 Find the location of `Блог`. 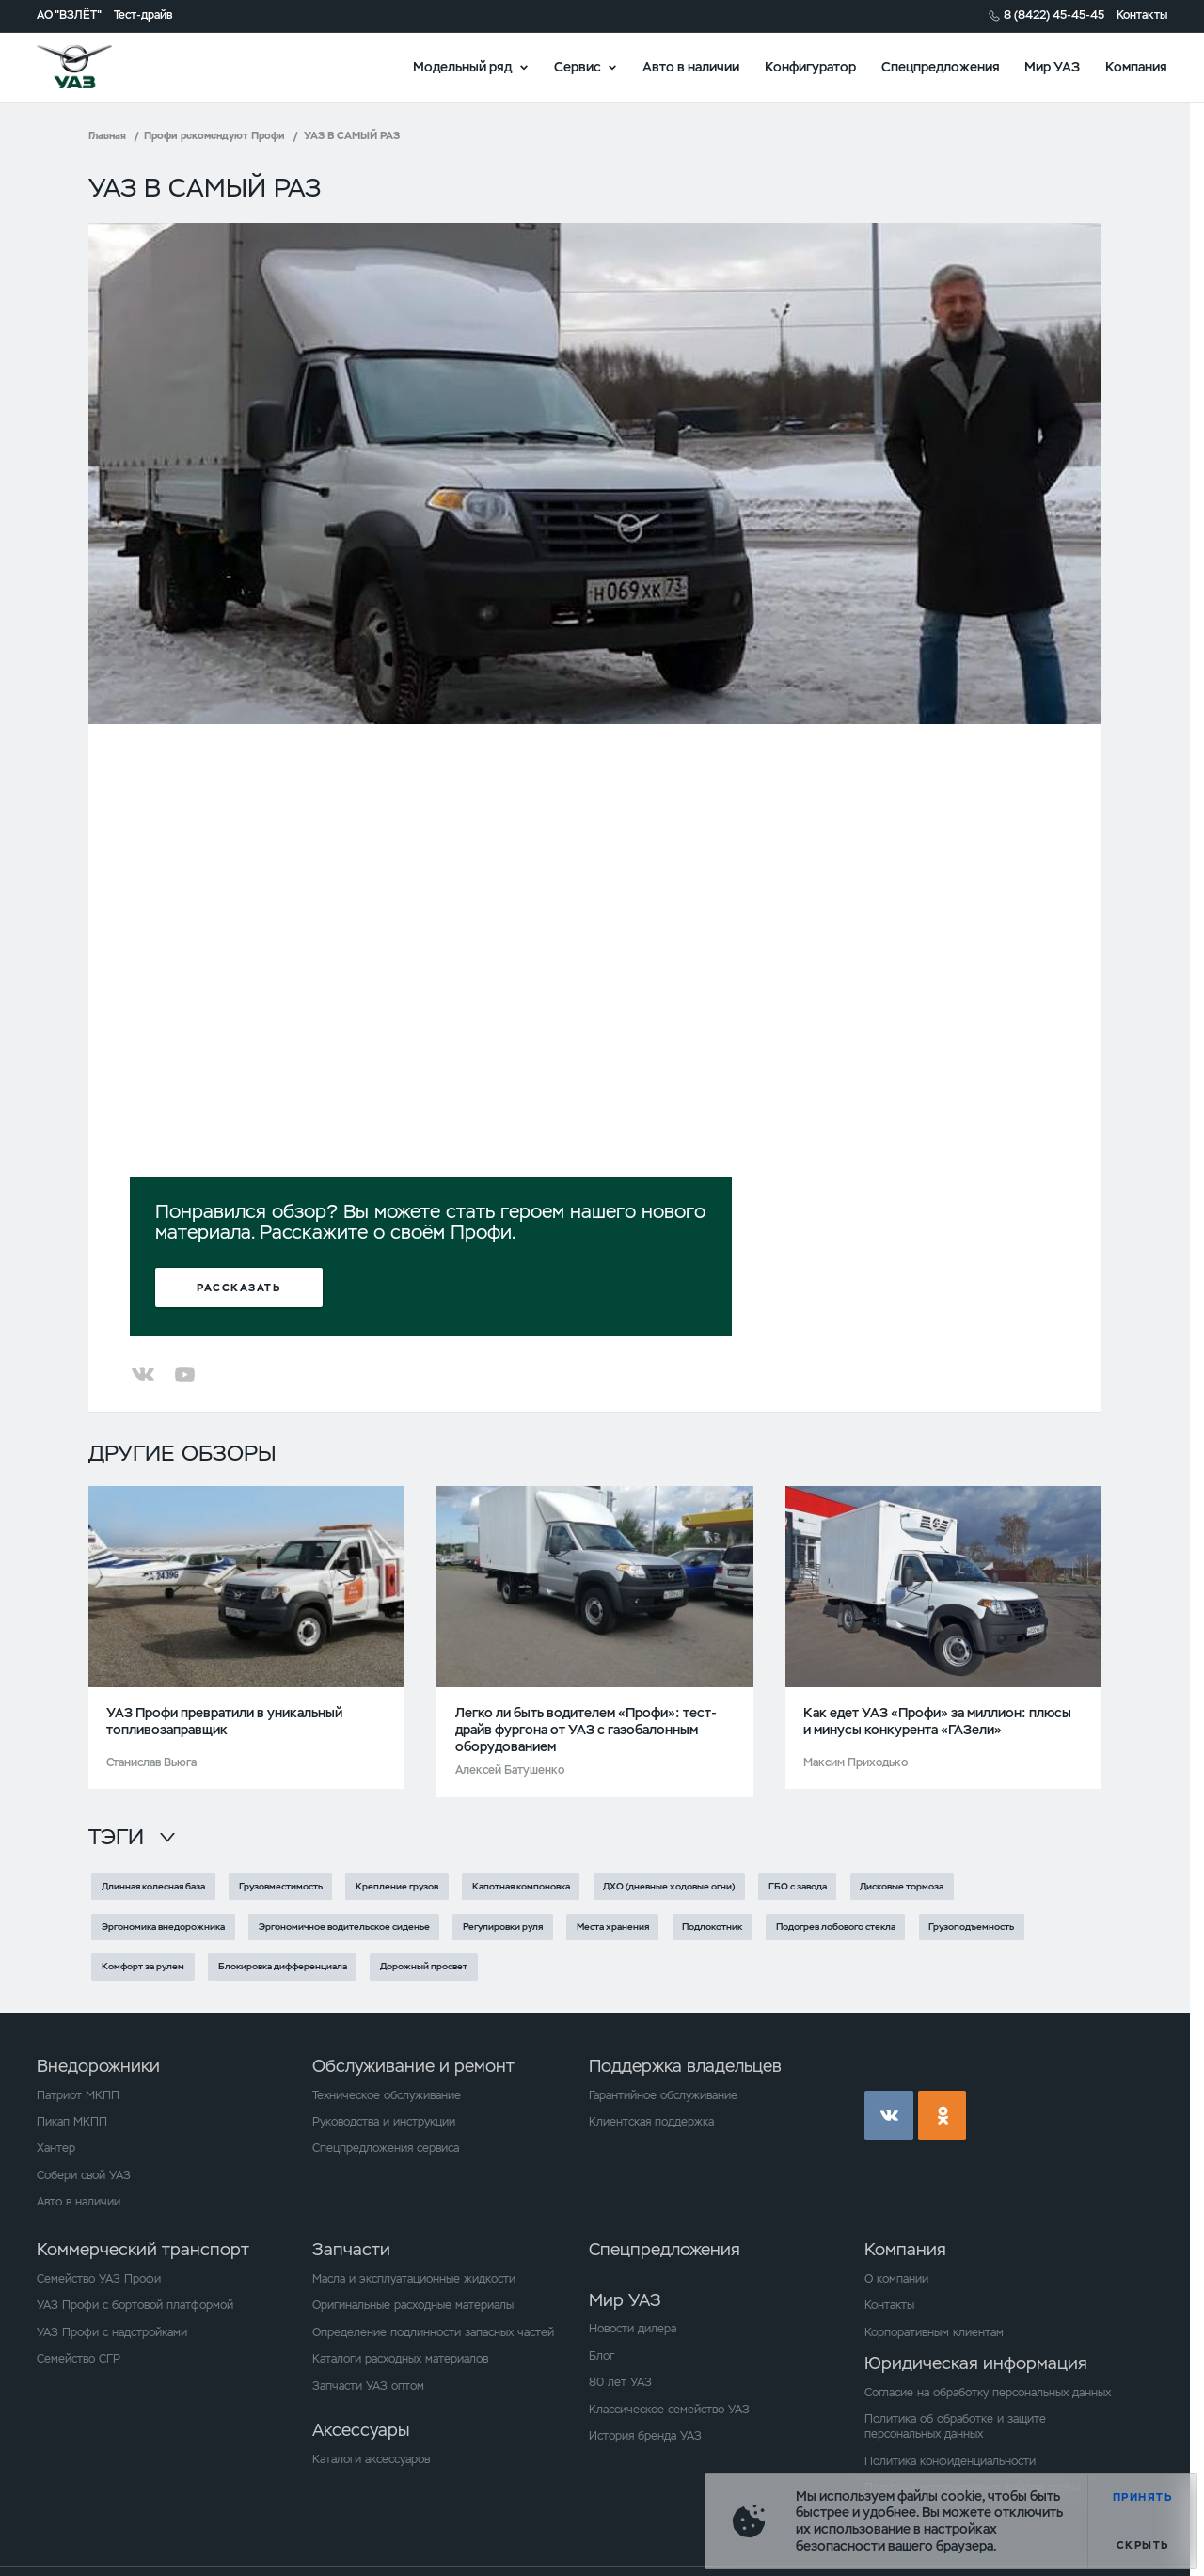

Блог is located at coordinates (601, 2355).